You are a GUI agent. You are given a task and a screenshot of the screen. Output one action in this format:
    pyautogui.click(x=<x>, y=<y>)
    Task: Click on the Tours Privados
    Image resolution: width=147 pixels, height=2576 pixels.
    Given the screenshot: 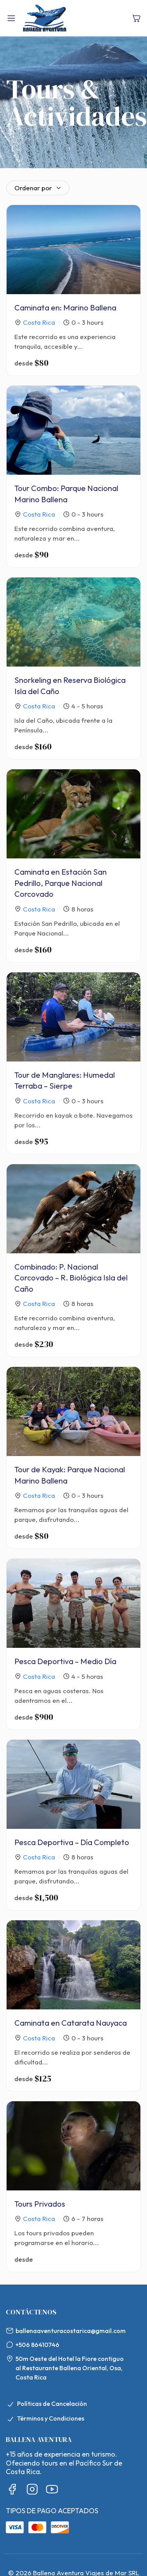 What is the action you would take?
    pyautogui.click(x=39, y=2204)
    